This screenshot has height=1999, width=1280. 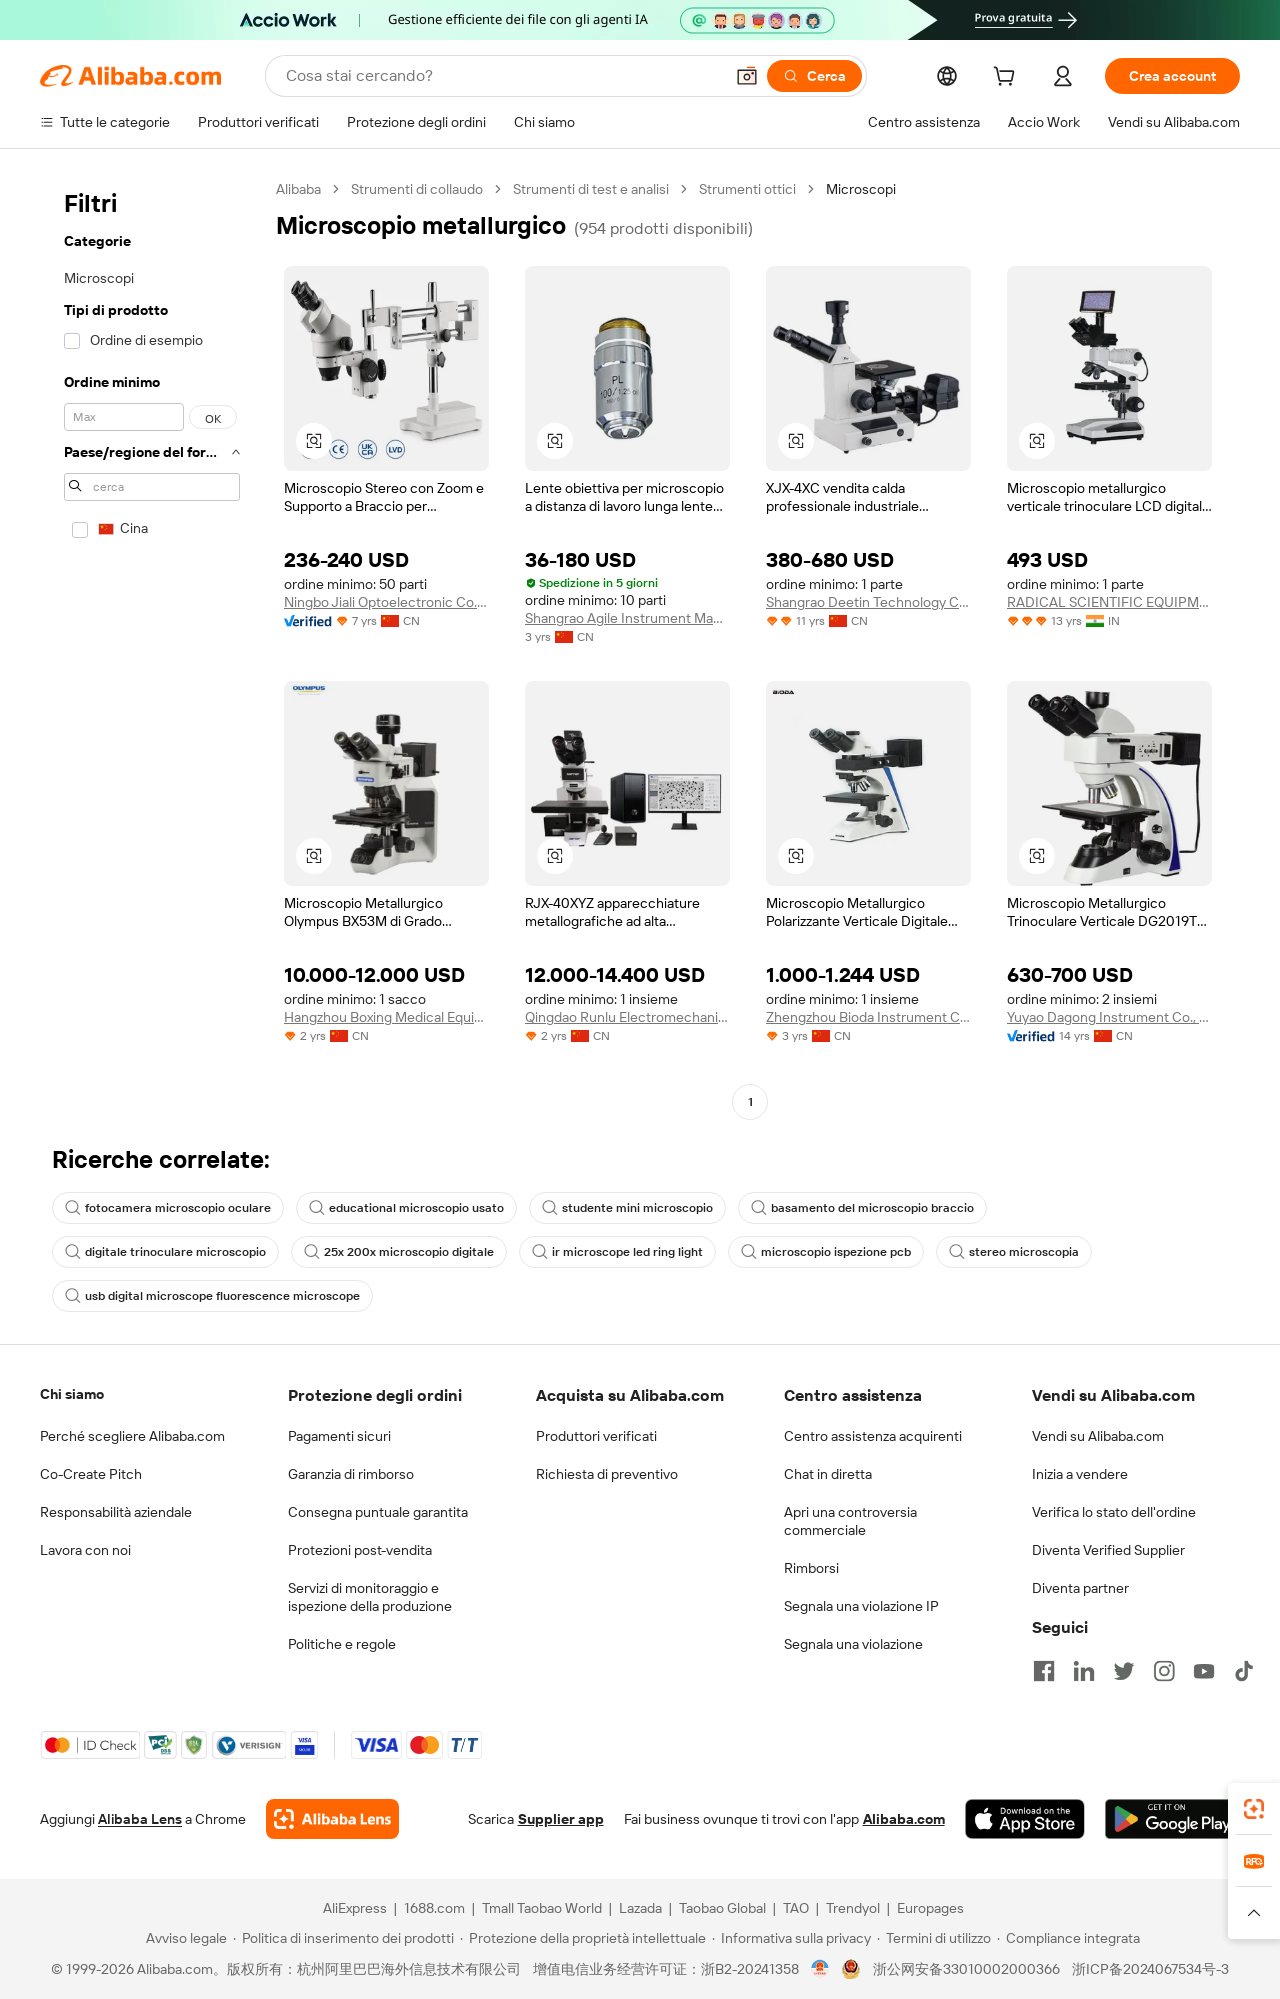 What do you see at coordinates (814, 76) in the screenshot?
I see `[Cerca]` at bounding box center [814, 76].